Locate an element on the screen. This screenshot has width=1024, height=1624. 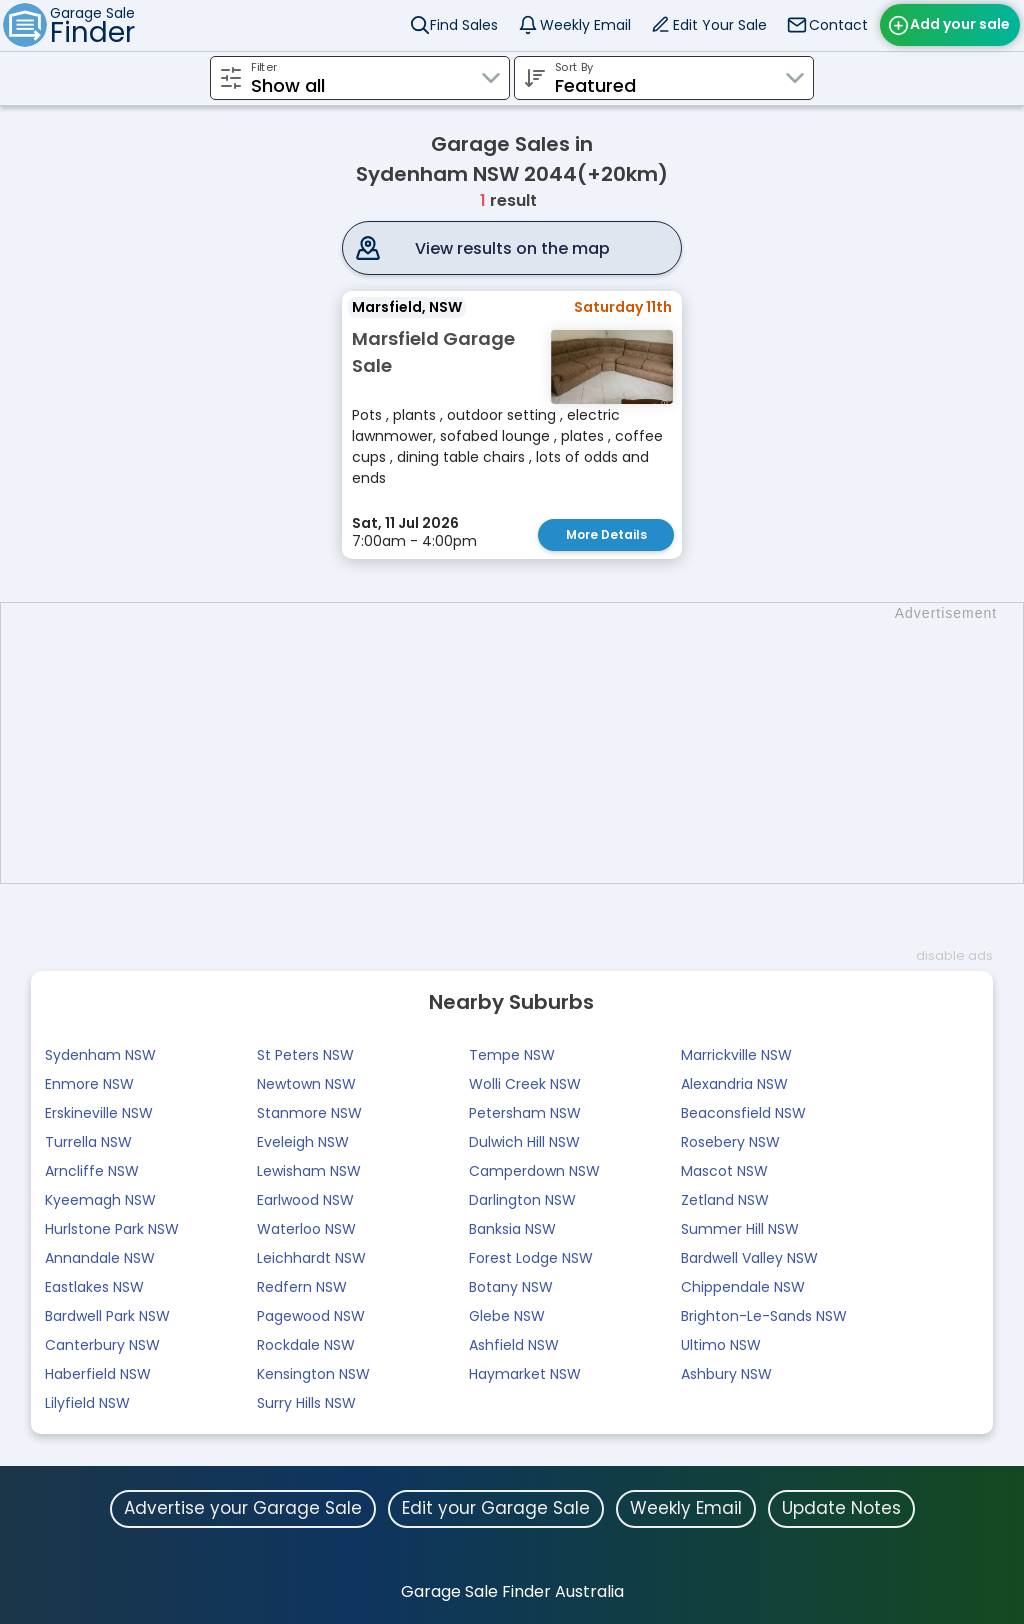
Edit Your Sale is located at coordinates (720, 25).